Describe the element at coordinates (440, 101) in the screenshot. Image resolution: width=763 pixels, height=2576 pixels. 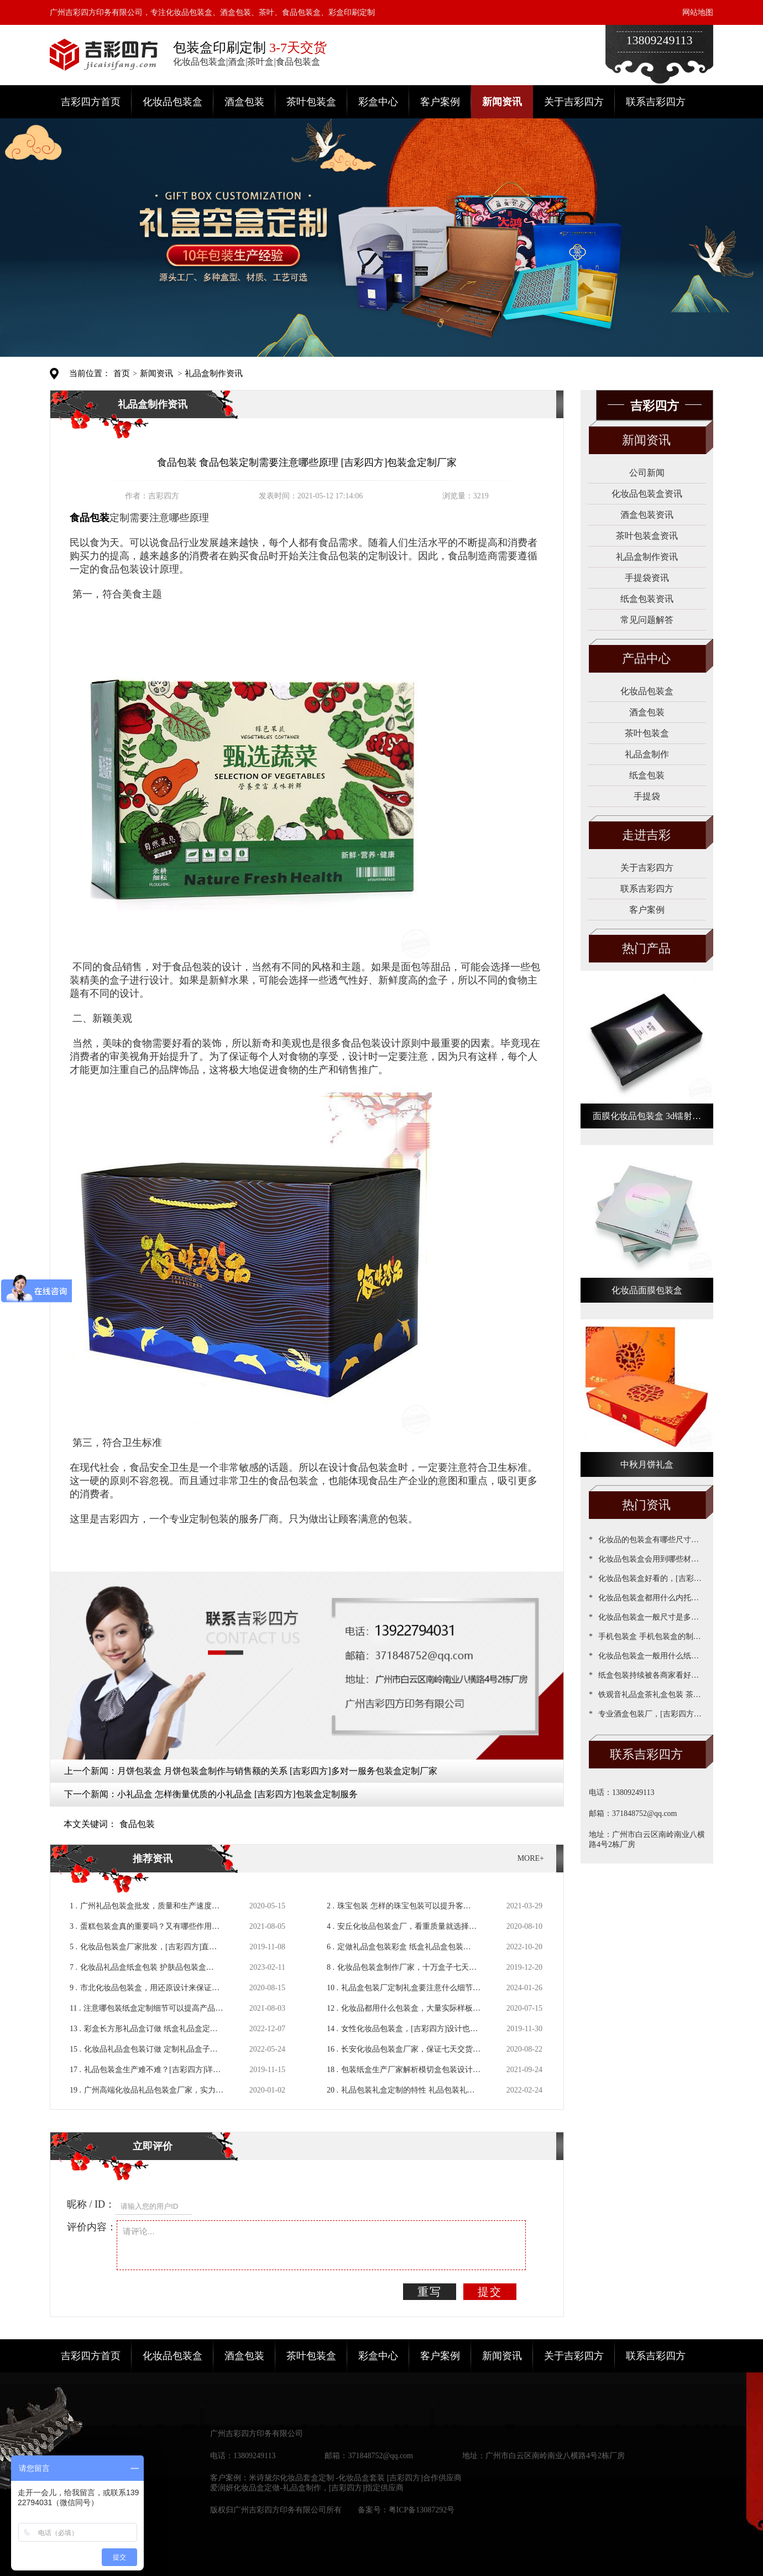
I see `客户案例` at that location.